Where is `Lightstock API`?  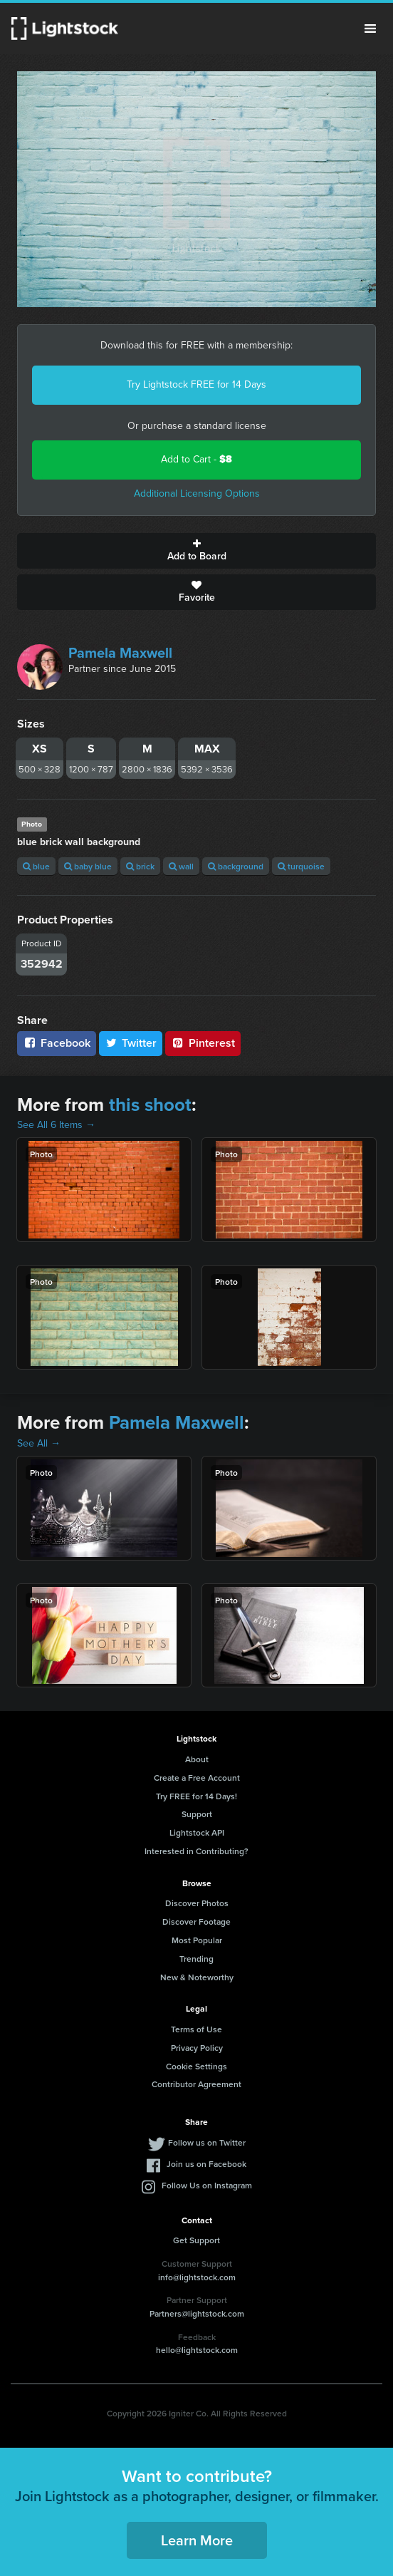 Lightstock API is located at coordinates (196, 1832).